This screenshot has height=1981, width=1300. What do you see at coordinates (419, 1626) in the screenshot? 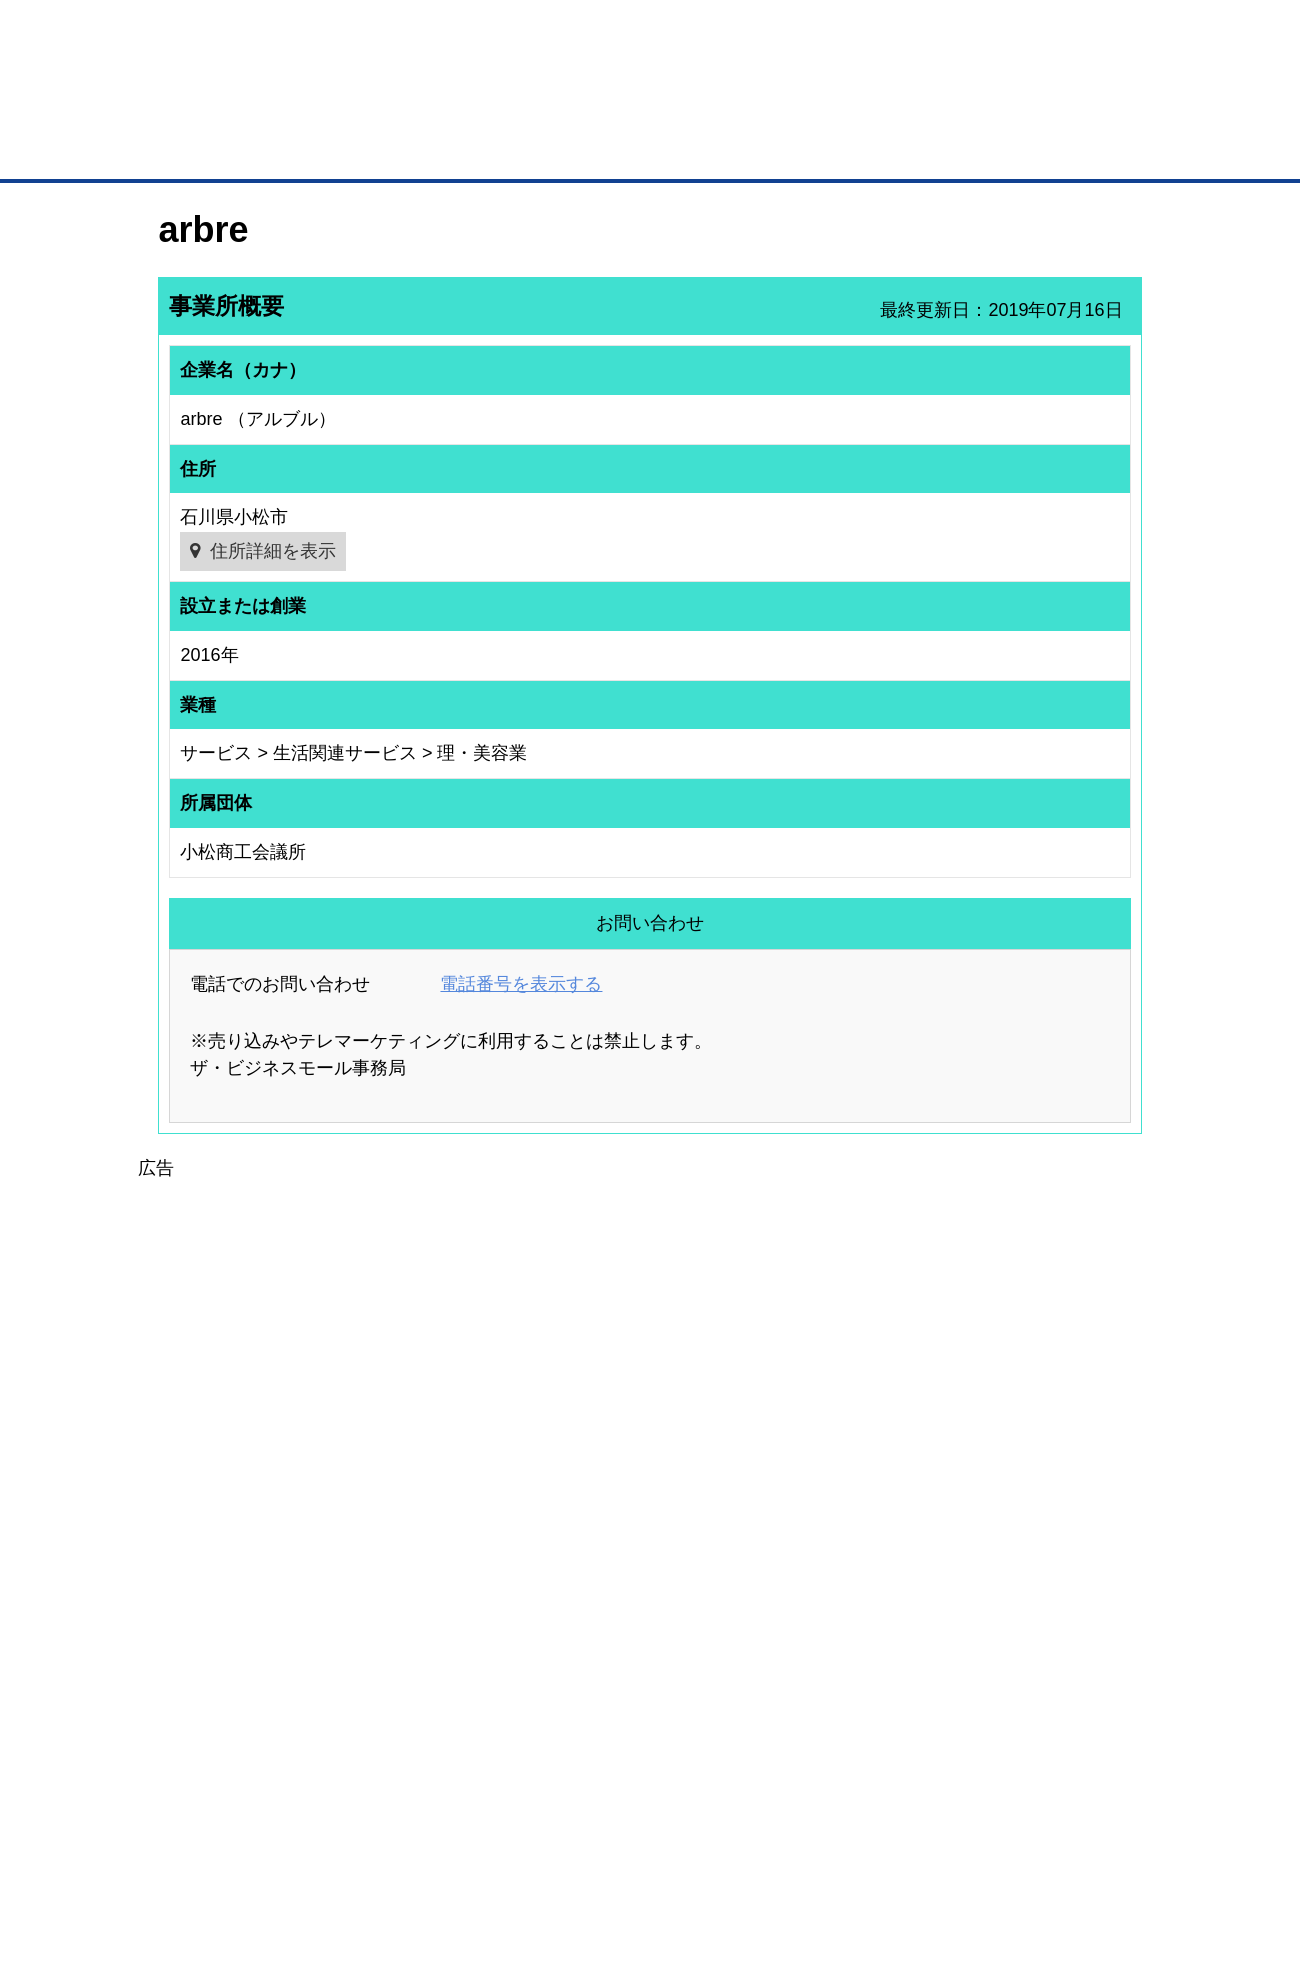
I see `BMプレミアム` at bounding box center [419, 1626].